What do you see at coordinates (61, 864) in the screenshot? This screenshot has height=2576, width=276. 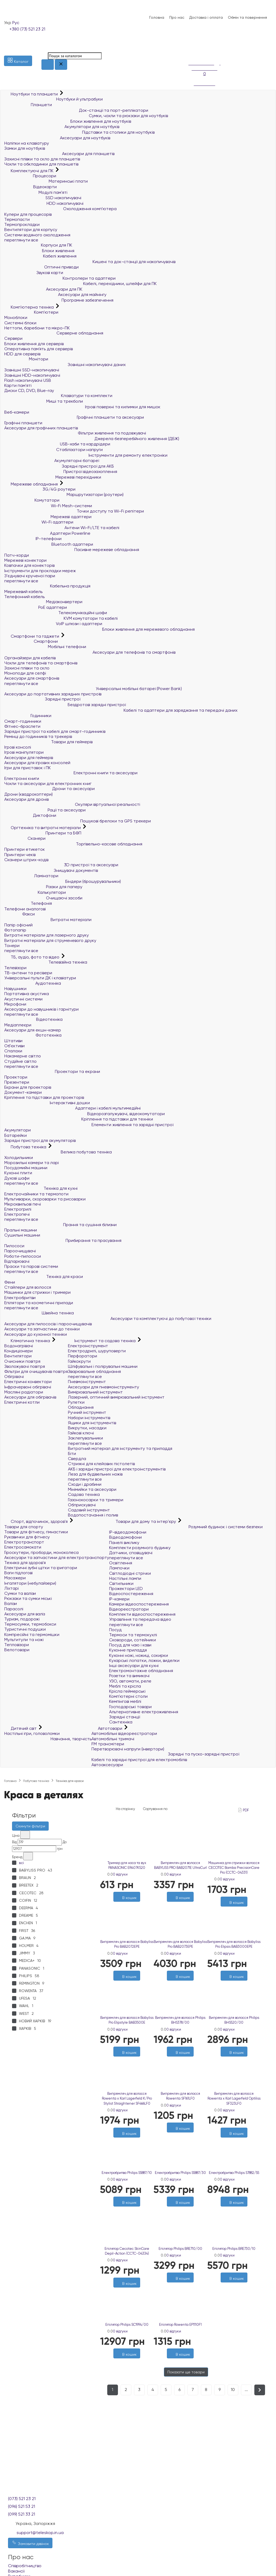 I see `3D пристрої та аксесуари` at bounding box center [61, 864].